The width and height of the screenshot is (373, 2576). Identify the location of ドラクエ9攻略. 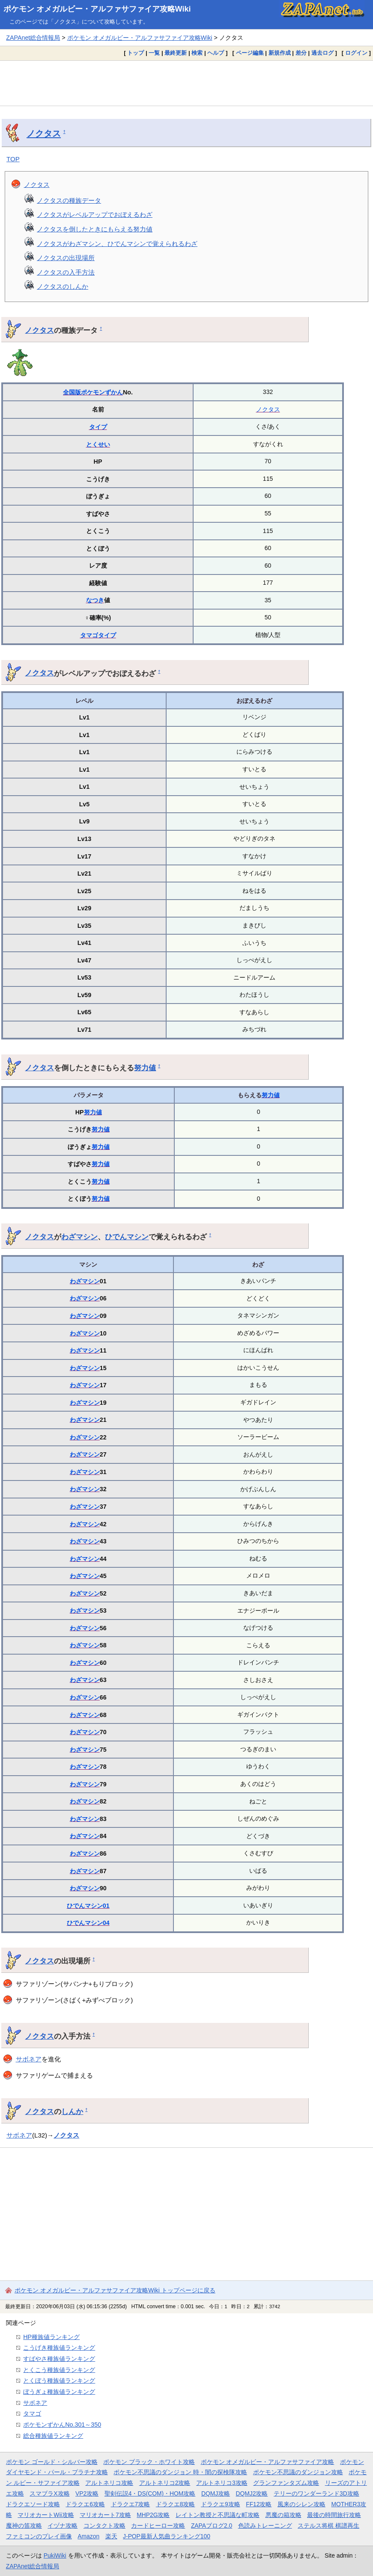
(220, 2504).